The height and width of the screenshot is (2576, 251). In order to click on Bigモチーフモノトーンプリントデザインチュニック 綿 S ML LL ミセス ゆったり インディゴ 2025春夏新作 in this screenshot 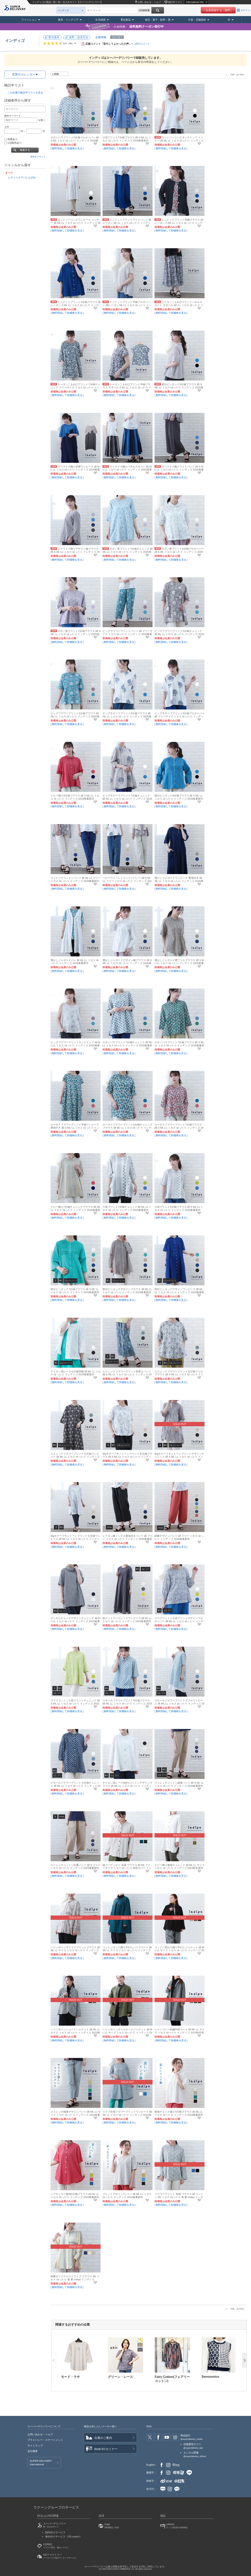, I will do `click(179, 1457)`.